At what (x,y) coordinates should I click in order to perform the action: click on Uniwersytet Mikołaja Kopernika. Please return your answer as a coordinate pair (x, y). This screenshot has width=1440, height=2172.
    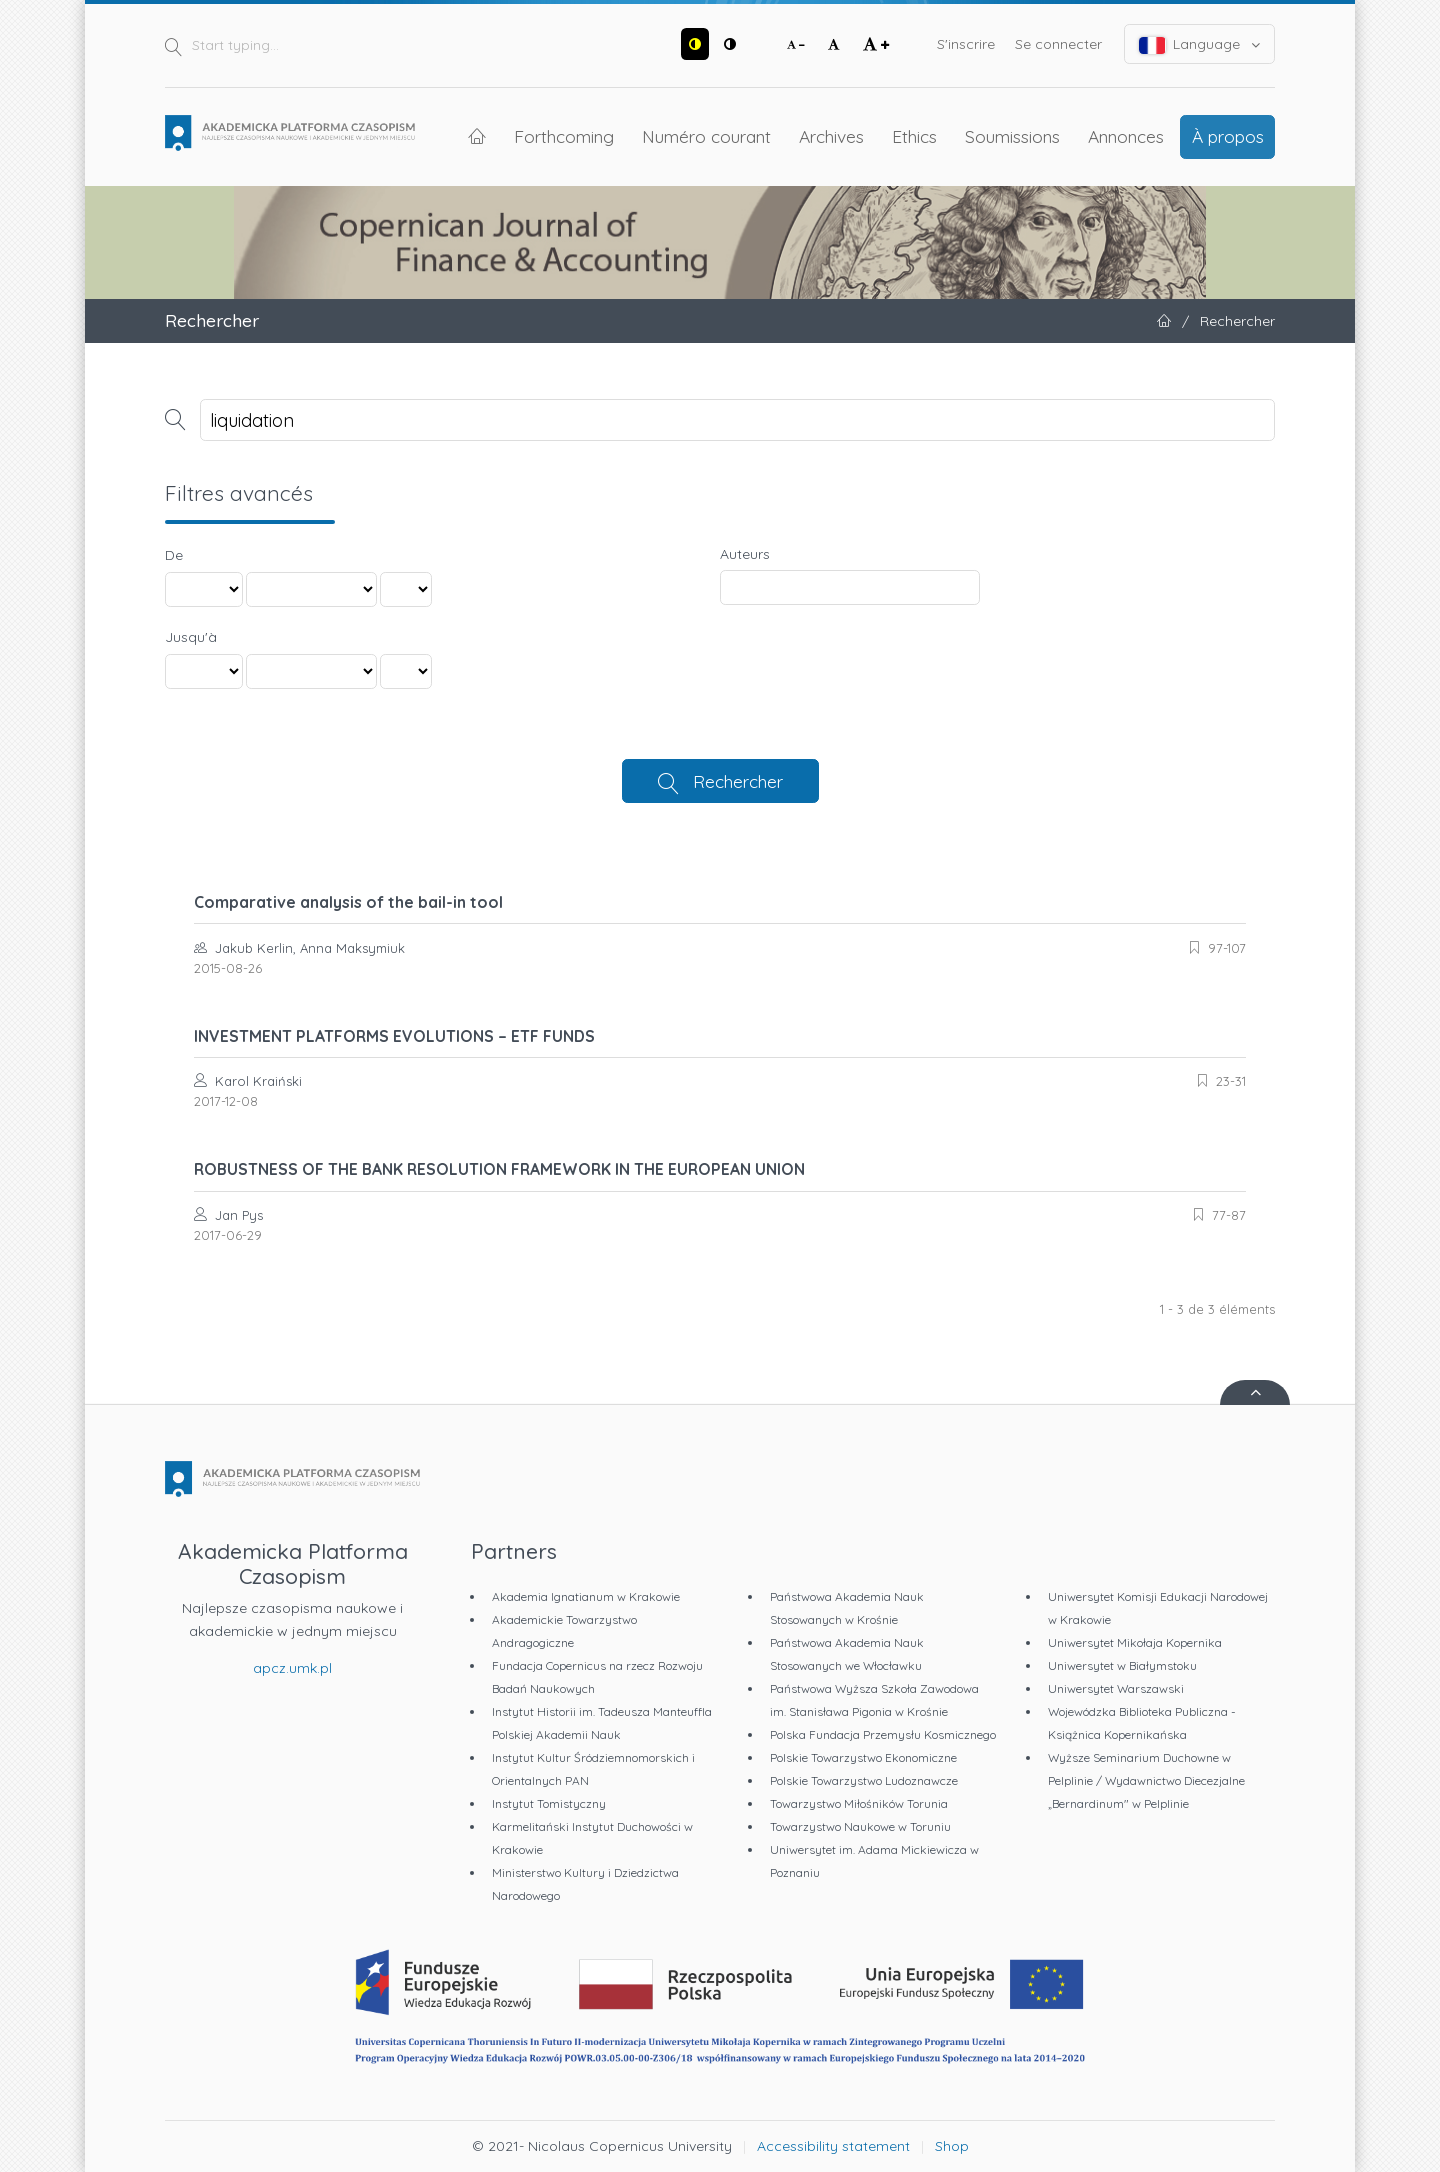
    Looking at the image, I should click on (1135, 1642).